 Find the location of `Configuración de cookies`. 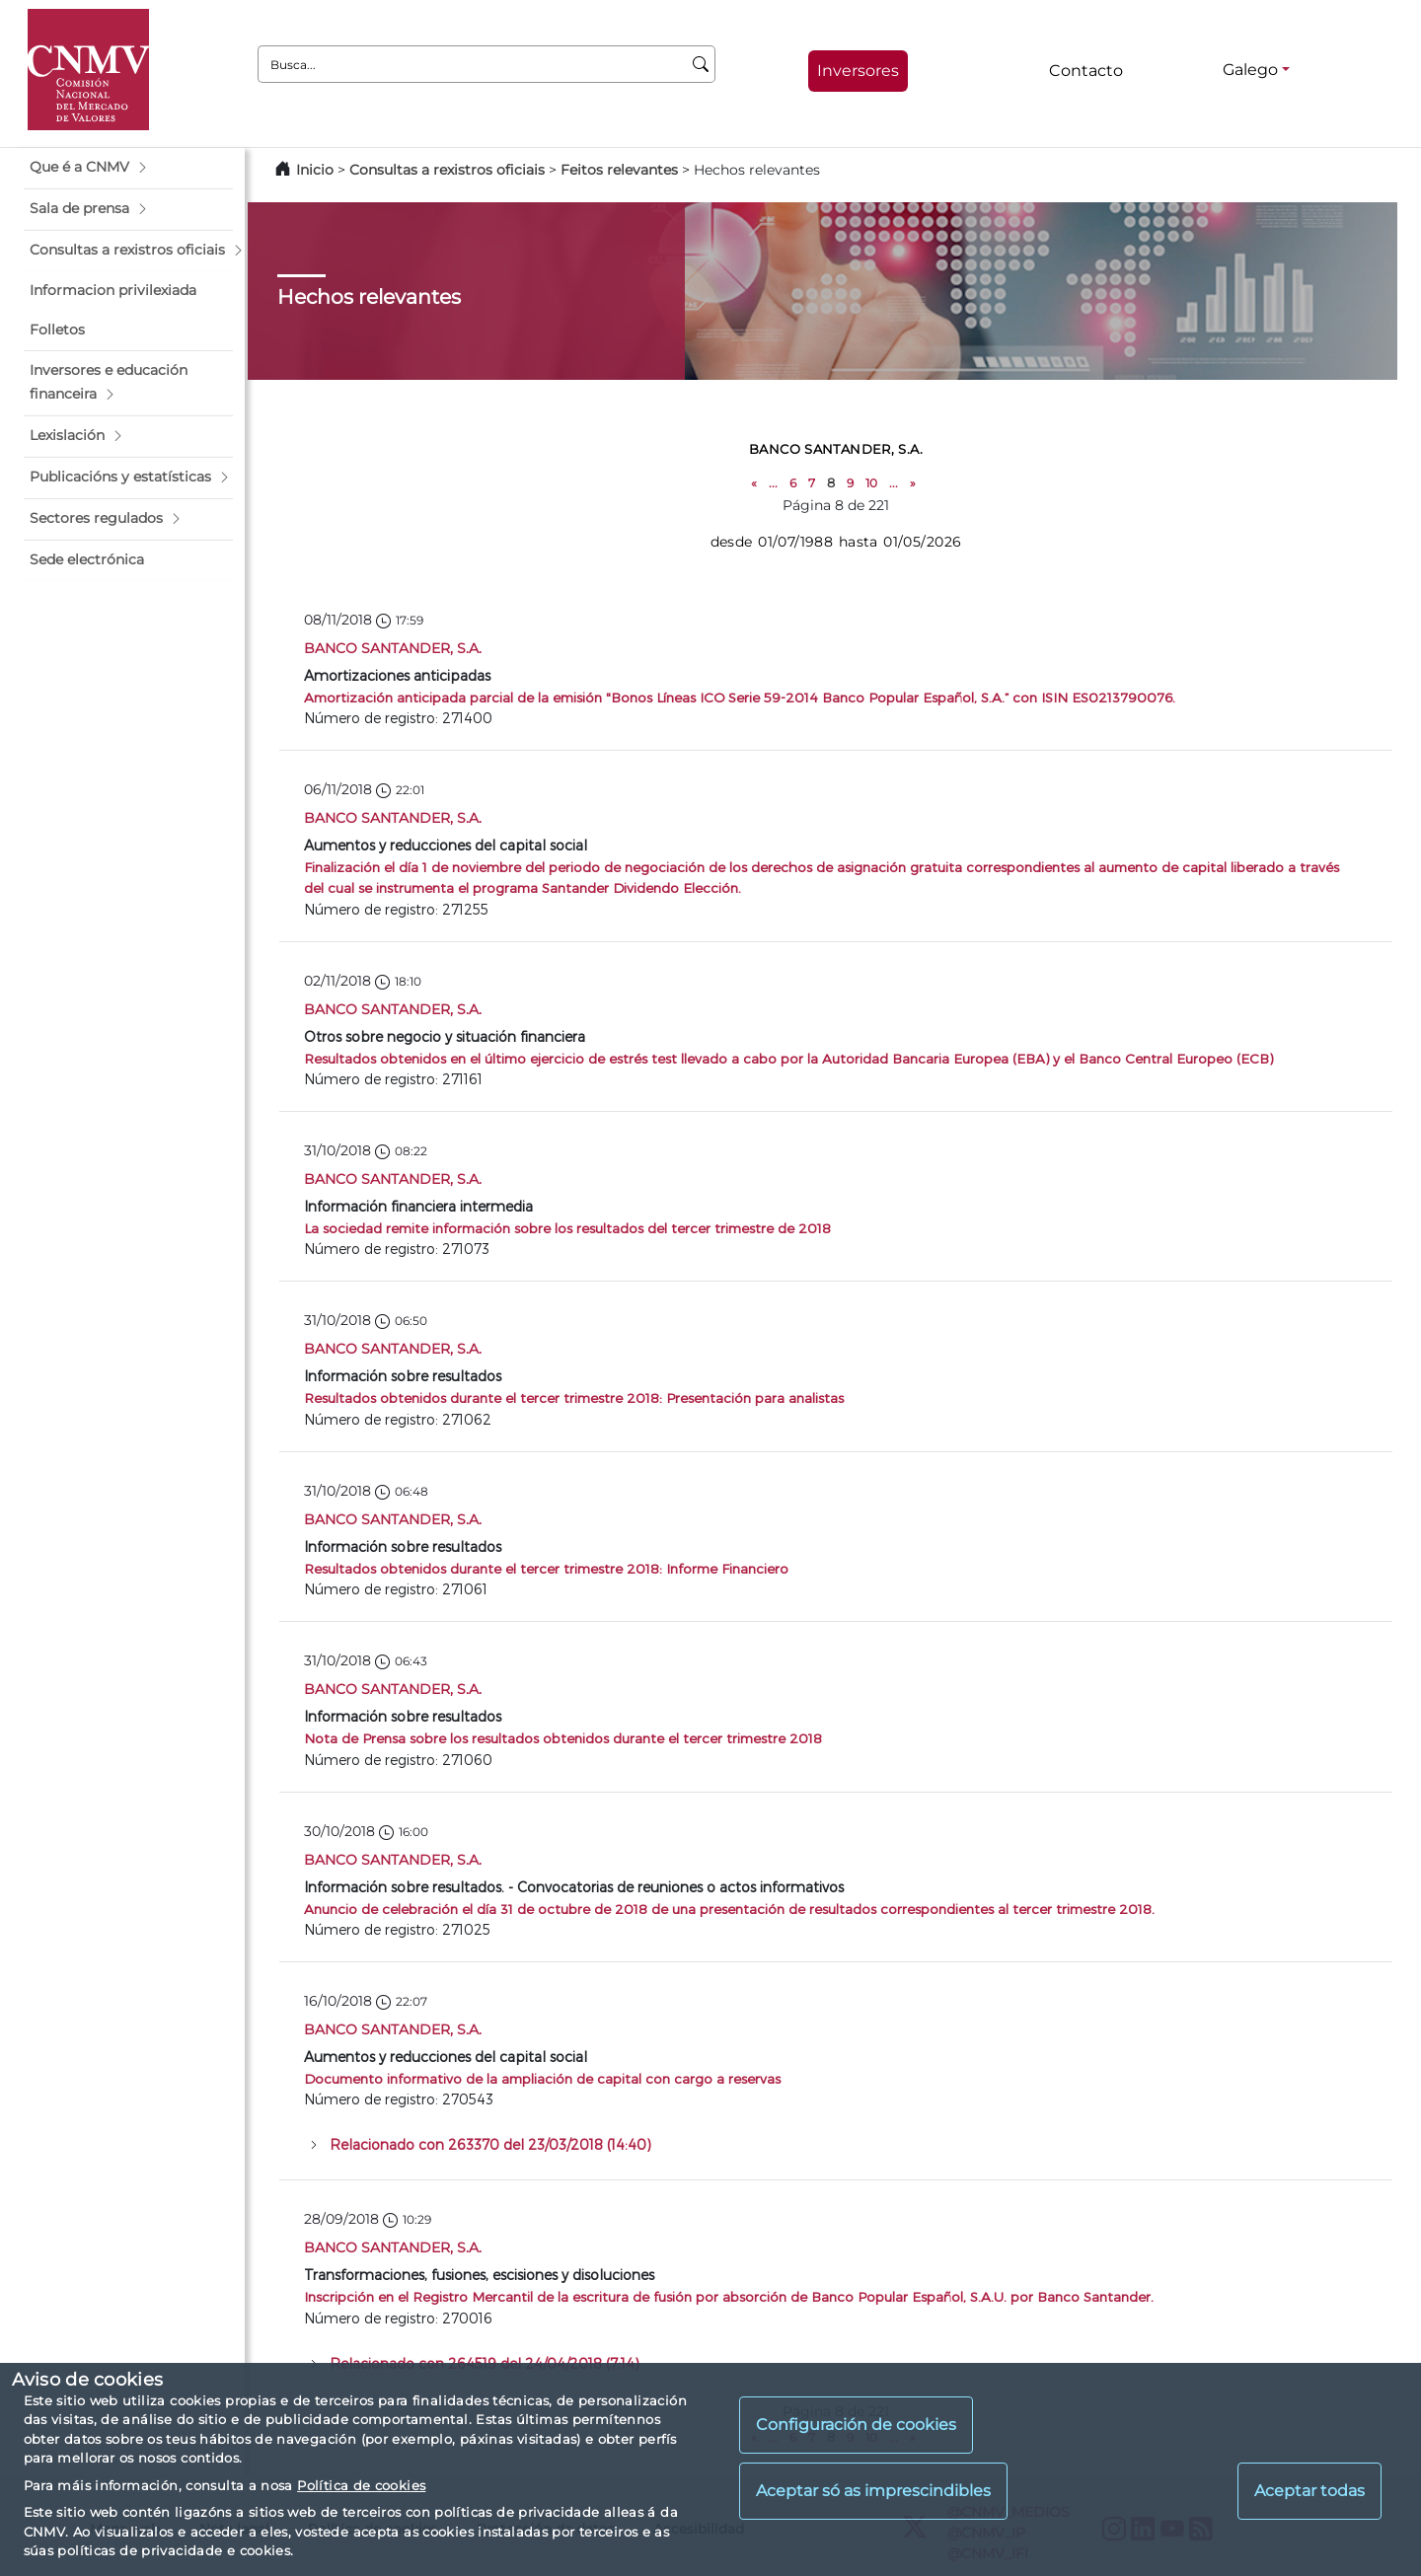

Configuración de cookies is located at coordinates (856, 2424).